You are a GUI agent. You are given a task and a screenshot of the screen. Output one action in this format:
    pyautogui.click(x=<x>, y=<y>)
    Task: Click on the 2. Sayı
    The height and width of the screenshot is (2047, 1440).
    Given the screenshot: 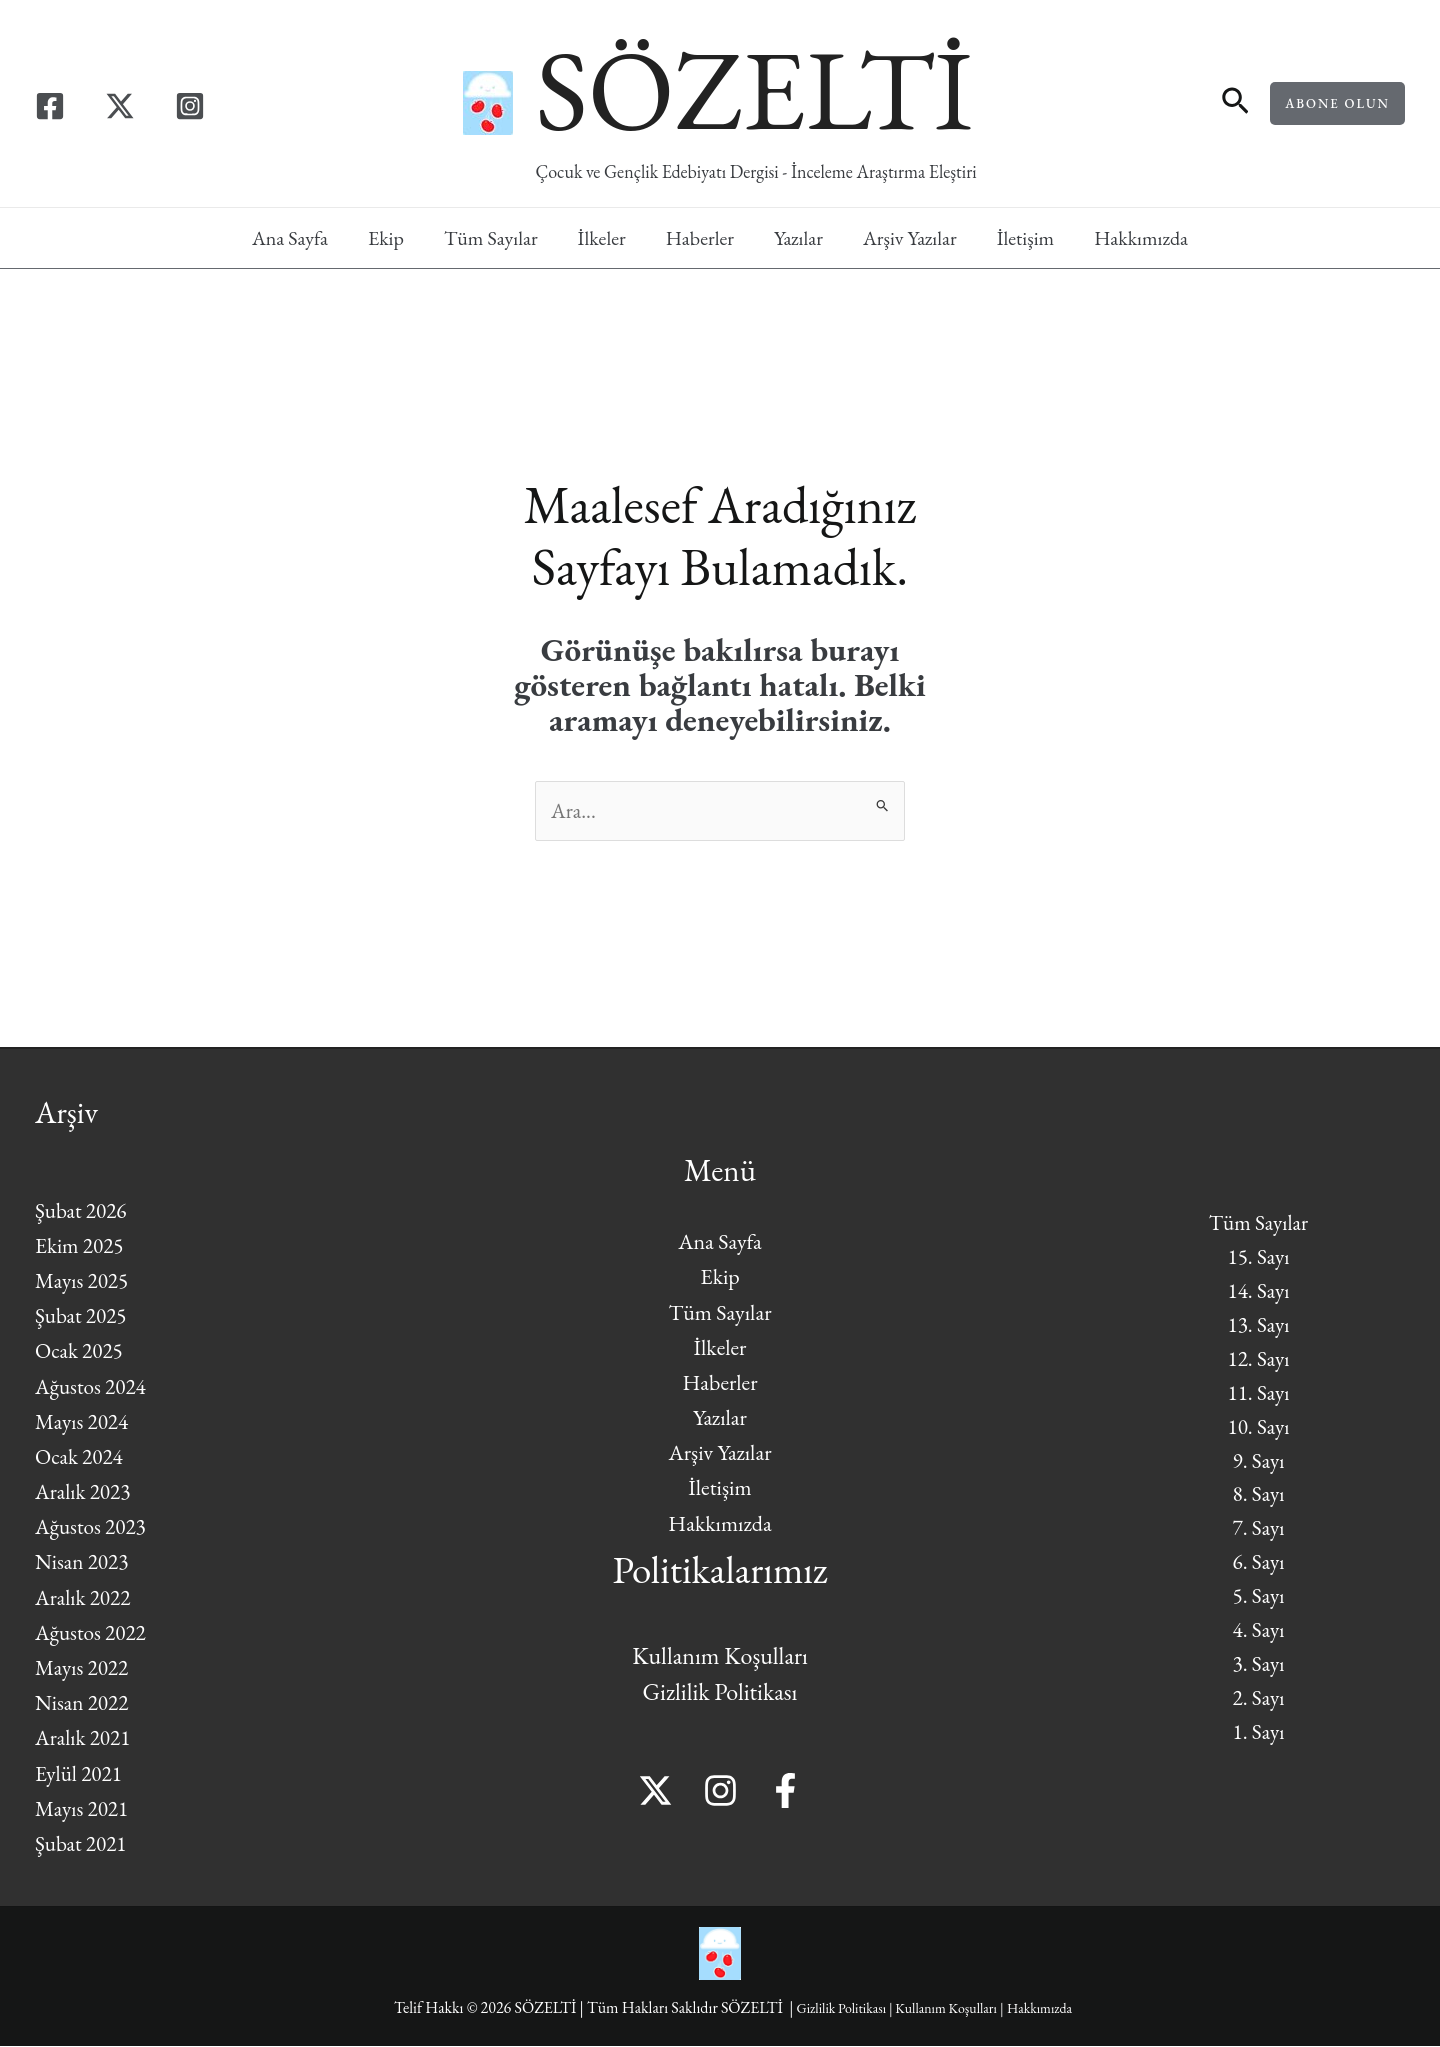 What is the action you would take?
    pyautogui.click(x=1259, y=1707)
    